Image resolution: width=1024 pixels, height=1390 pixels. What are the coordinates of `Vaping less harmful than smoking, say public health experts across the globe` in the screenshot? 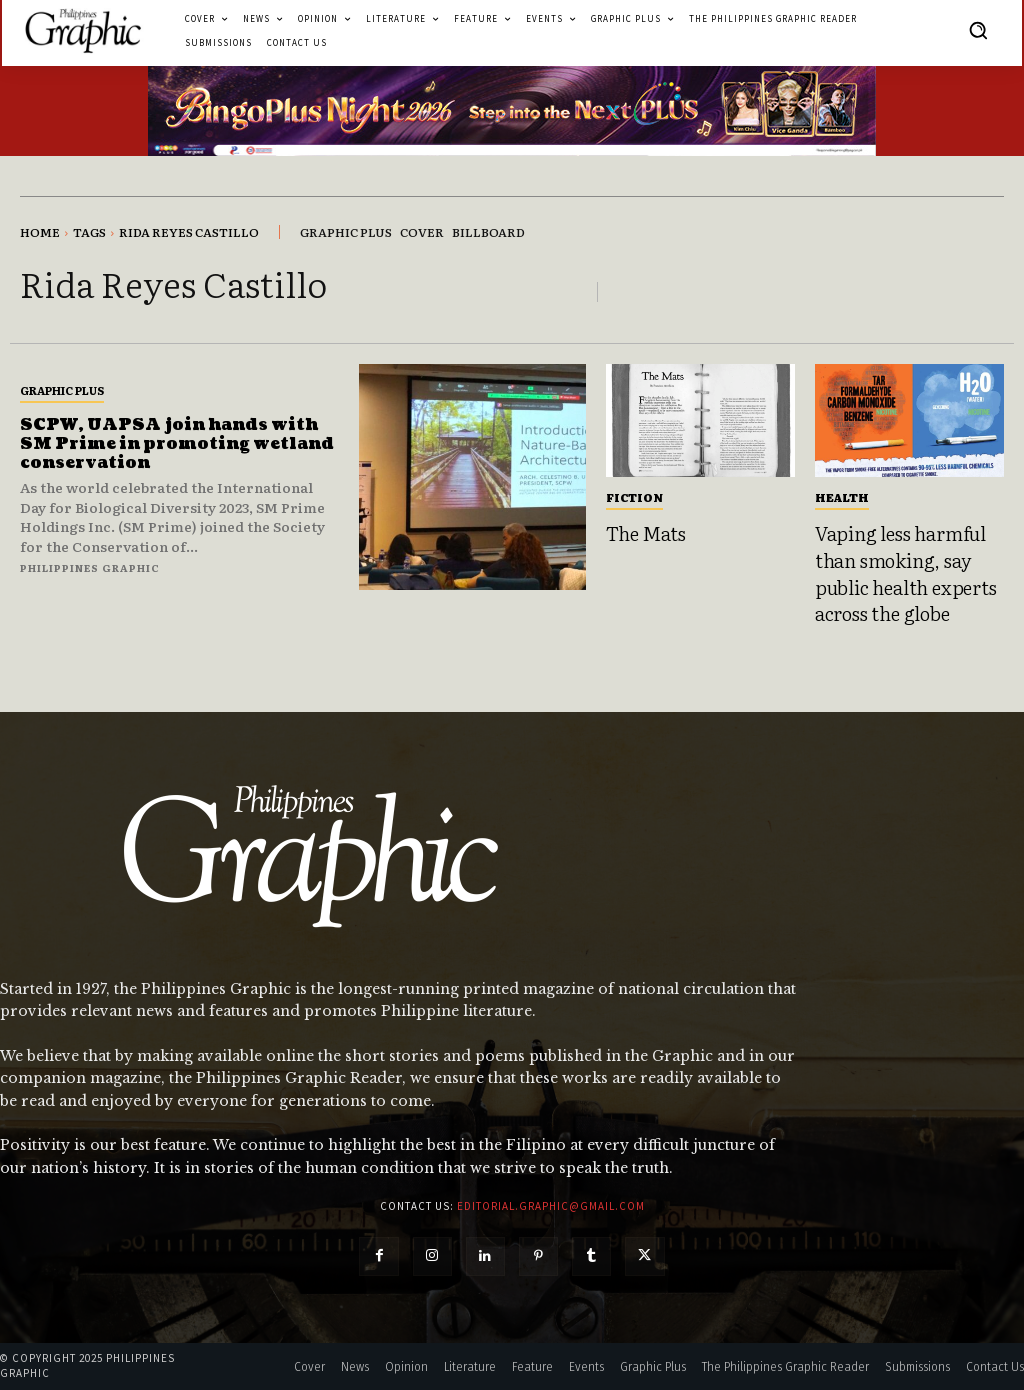 It's located at (906, 573).